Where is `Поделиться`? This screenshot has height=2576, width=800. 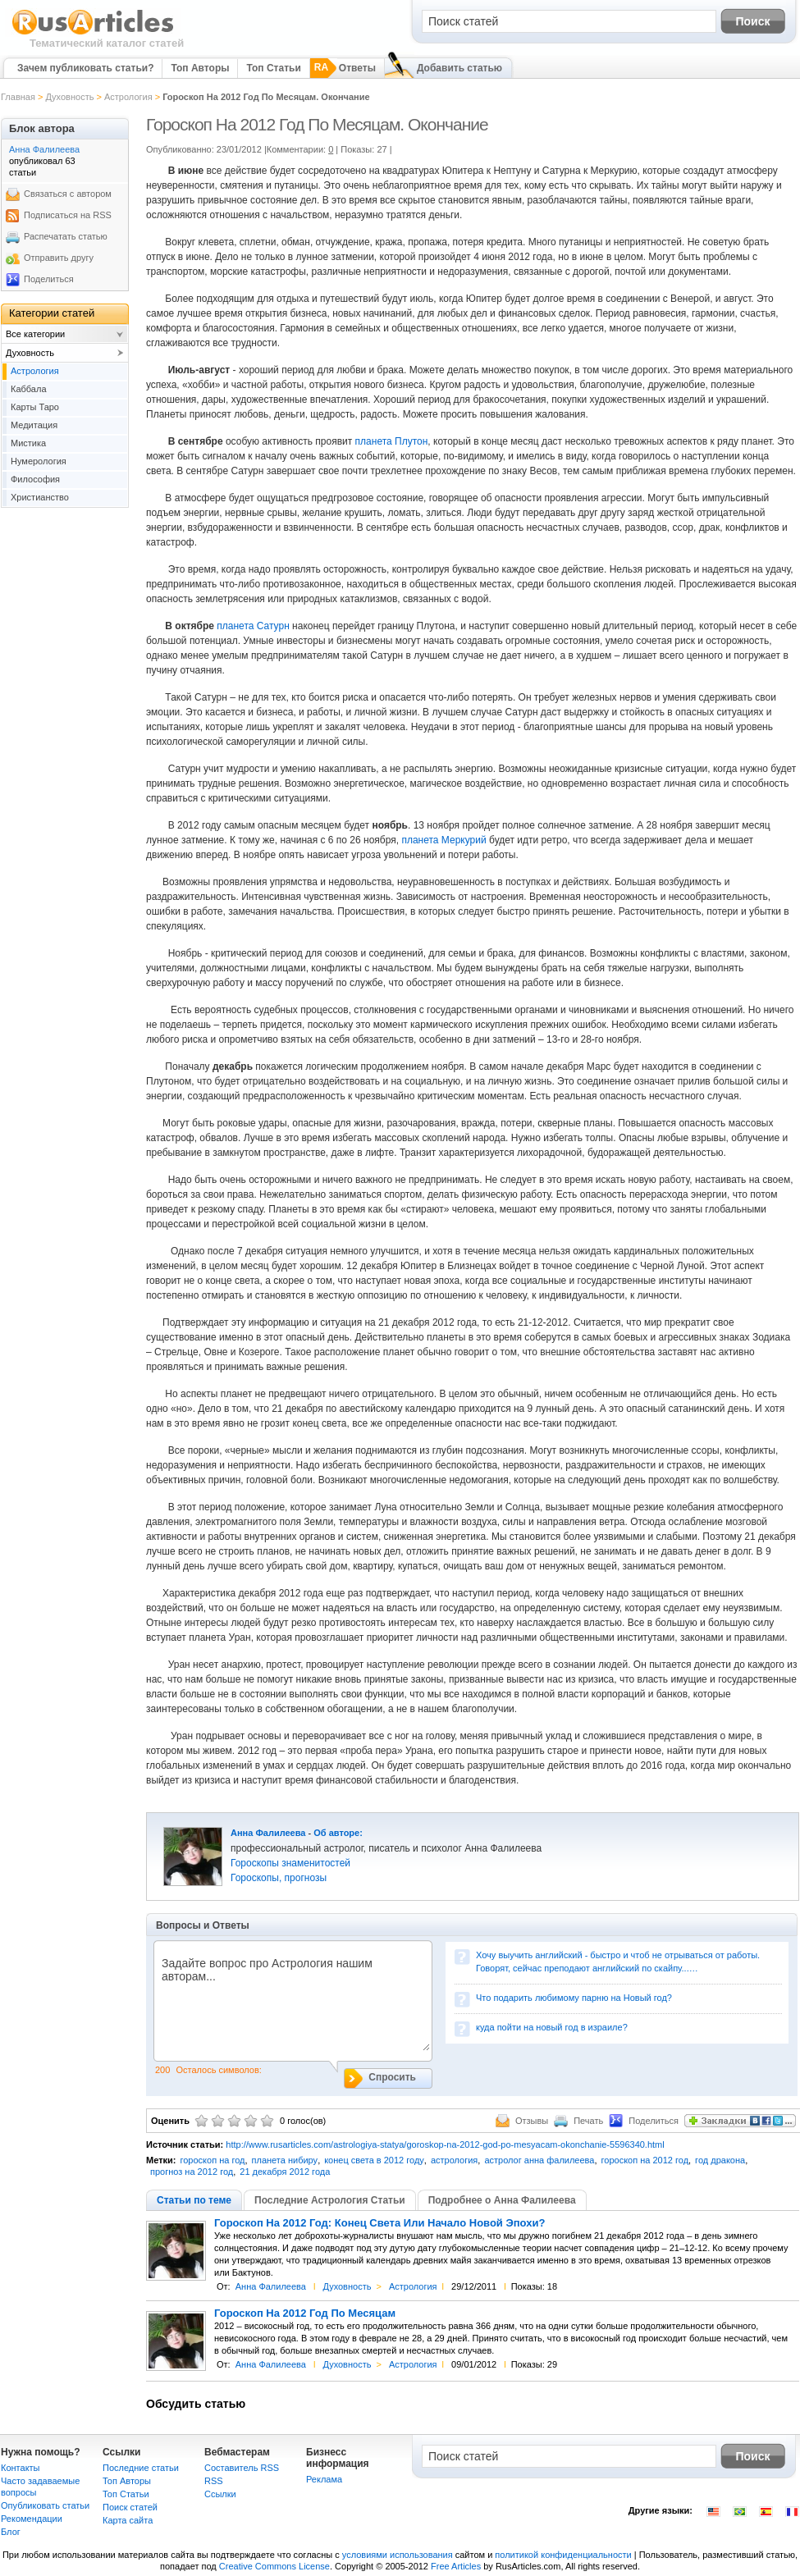
Поделиться is located at coordinates (49, 279).